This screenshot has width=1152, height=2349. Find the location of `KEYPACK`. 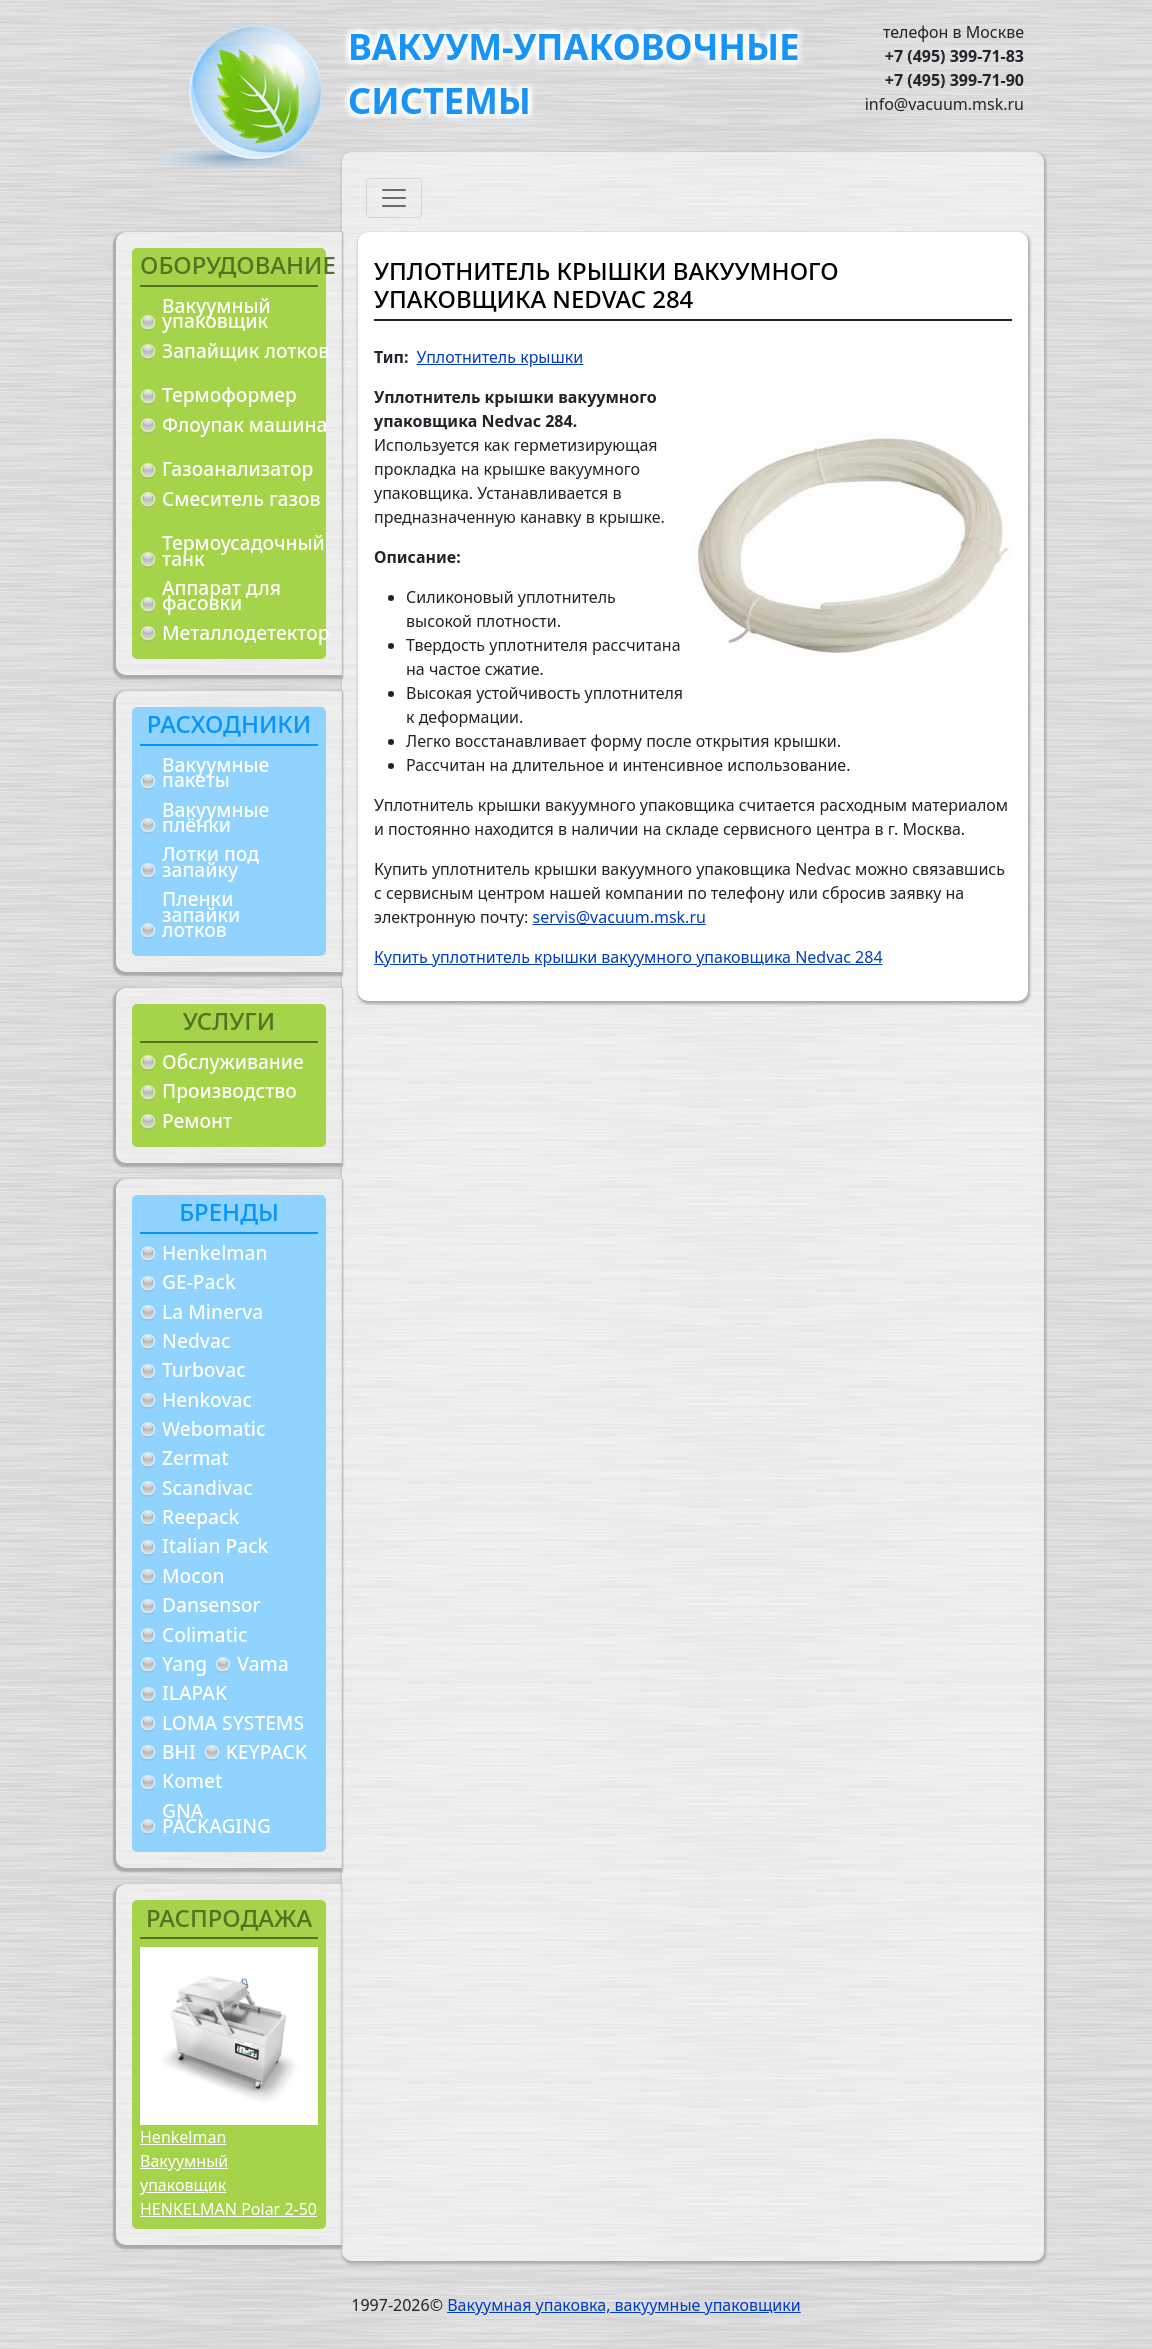

KEYPACK is located at coordinates (266, 1751).